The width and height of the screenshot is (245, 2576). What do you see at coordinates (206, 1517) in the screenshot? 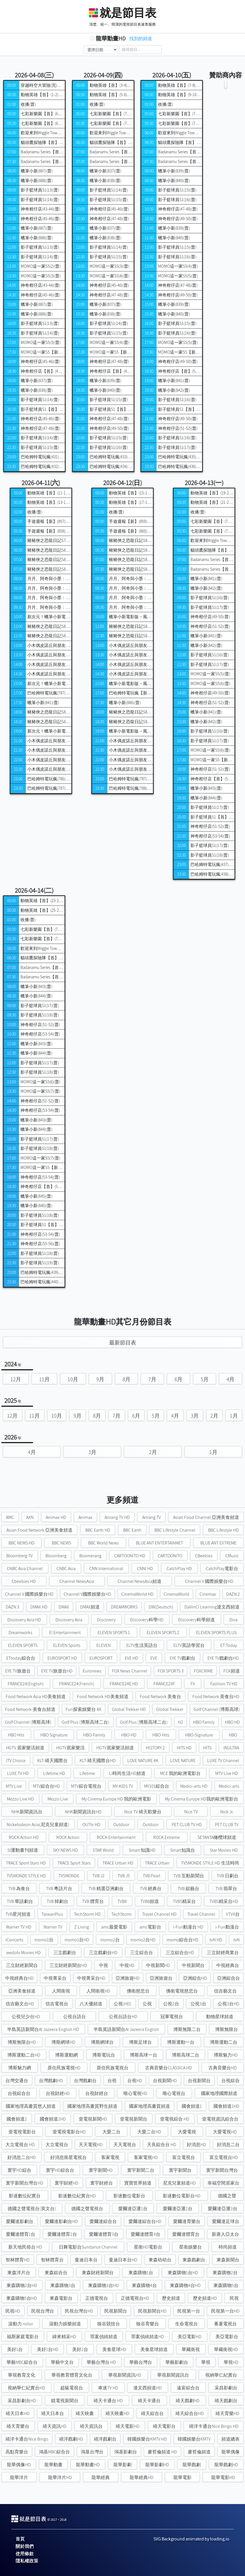
I see `Asian Food Channel 亞洲美食頻道` at bounding box center [206, 1517].